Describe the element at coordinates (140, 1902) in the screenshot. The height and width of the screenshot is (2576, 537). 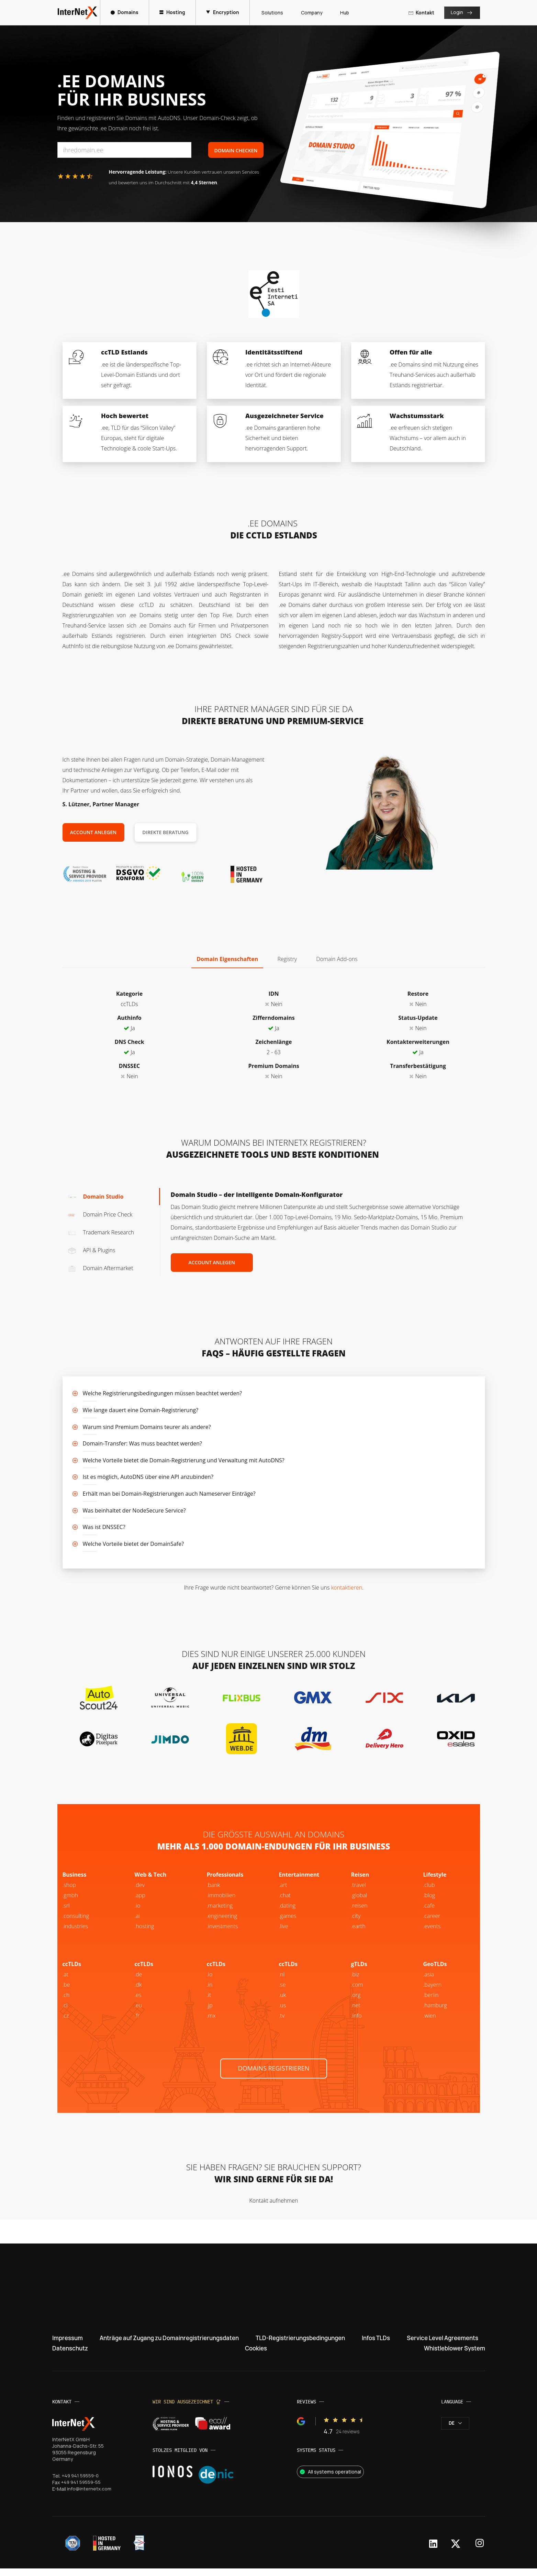
I see `.app` at that location.